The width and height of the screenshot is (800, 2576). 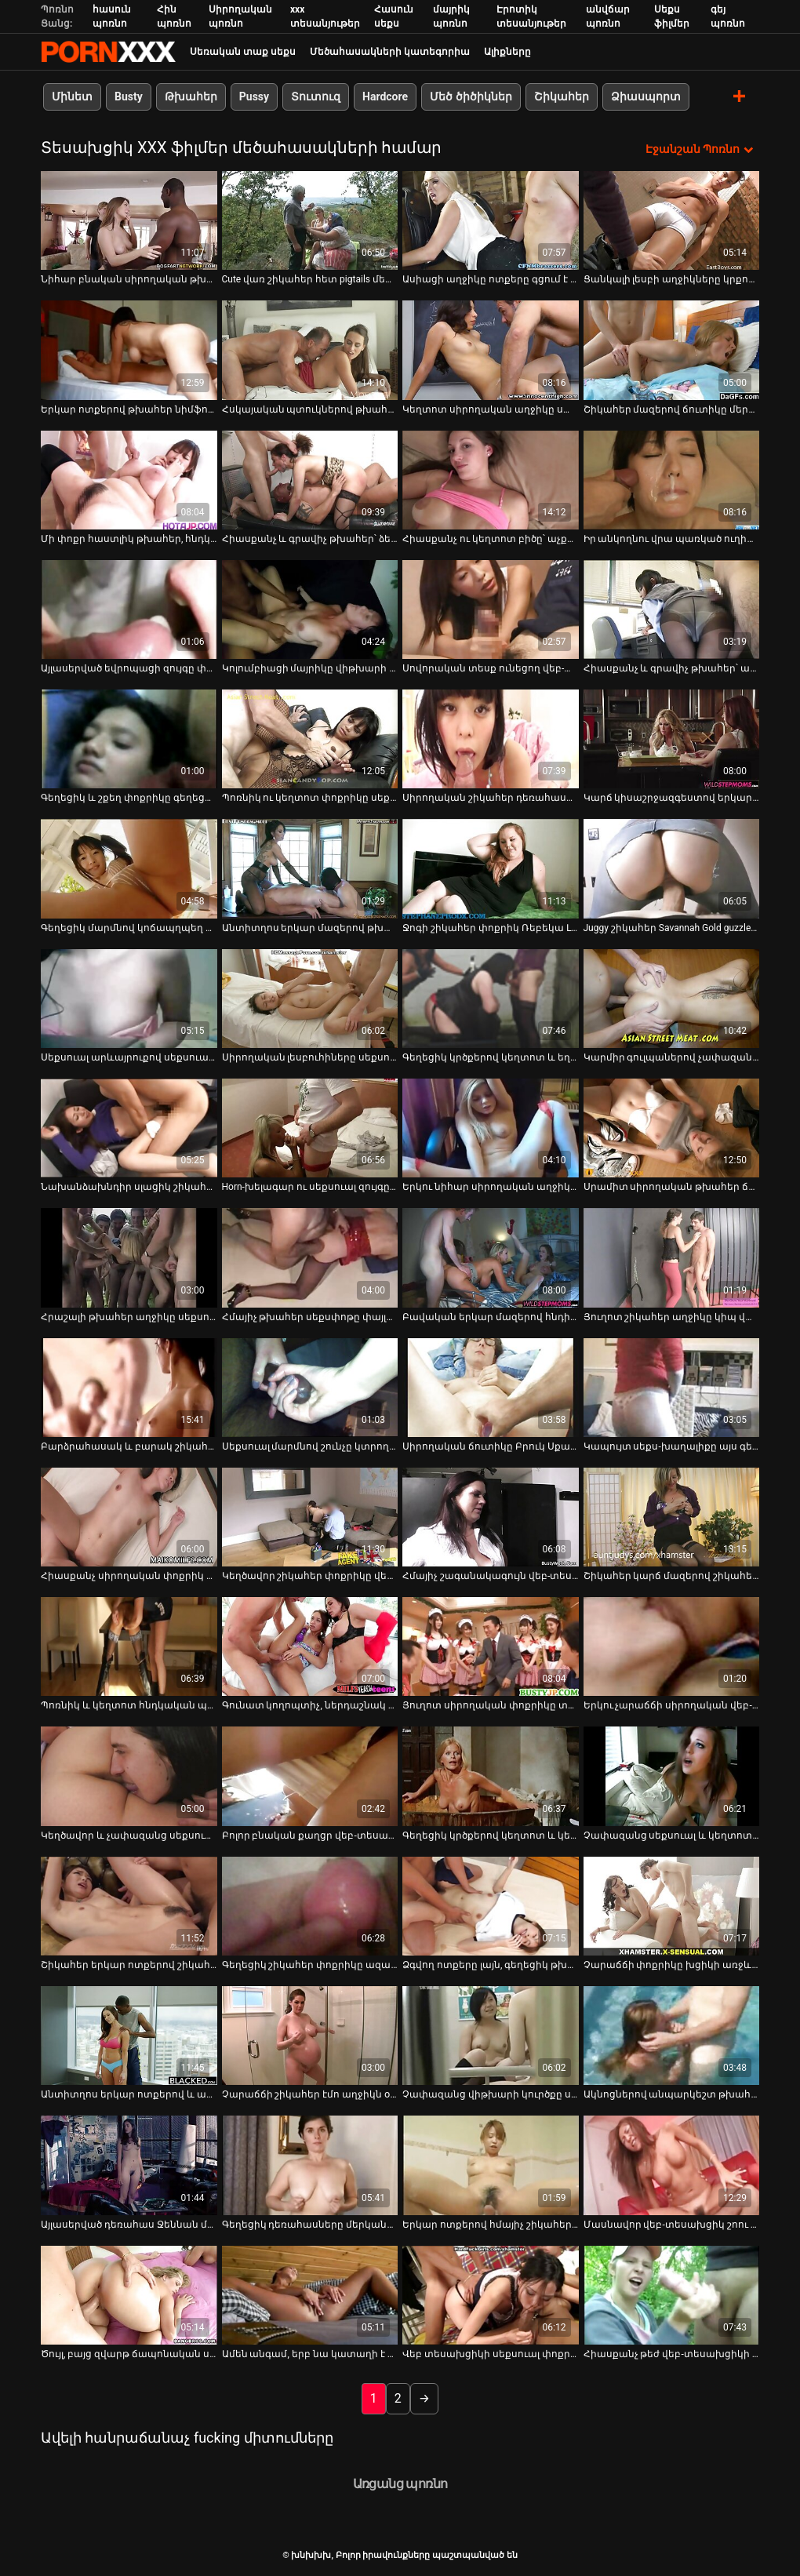 What do you see at coordinates (129, 1387) in the screenshot?
I see `[Իմացեք տեսանյութը մասին Բարձրահասակ և բարակ շիկահեր դիջեյը խցիկի վրա ծծում է իր ընկերոջ ուժեղ աքլորը]` at bounding box center [129, 1387].